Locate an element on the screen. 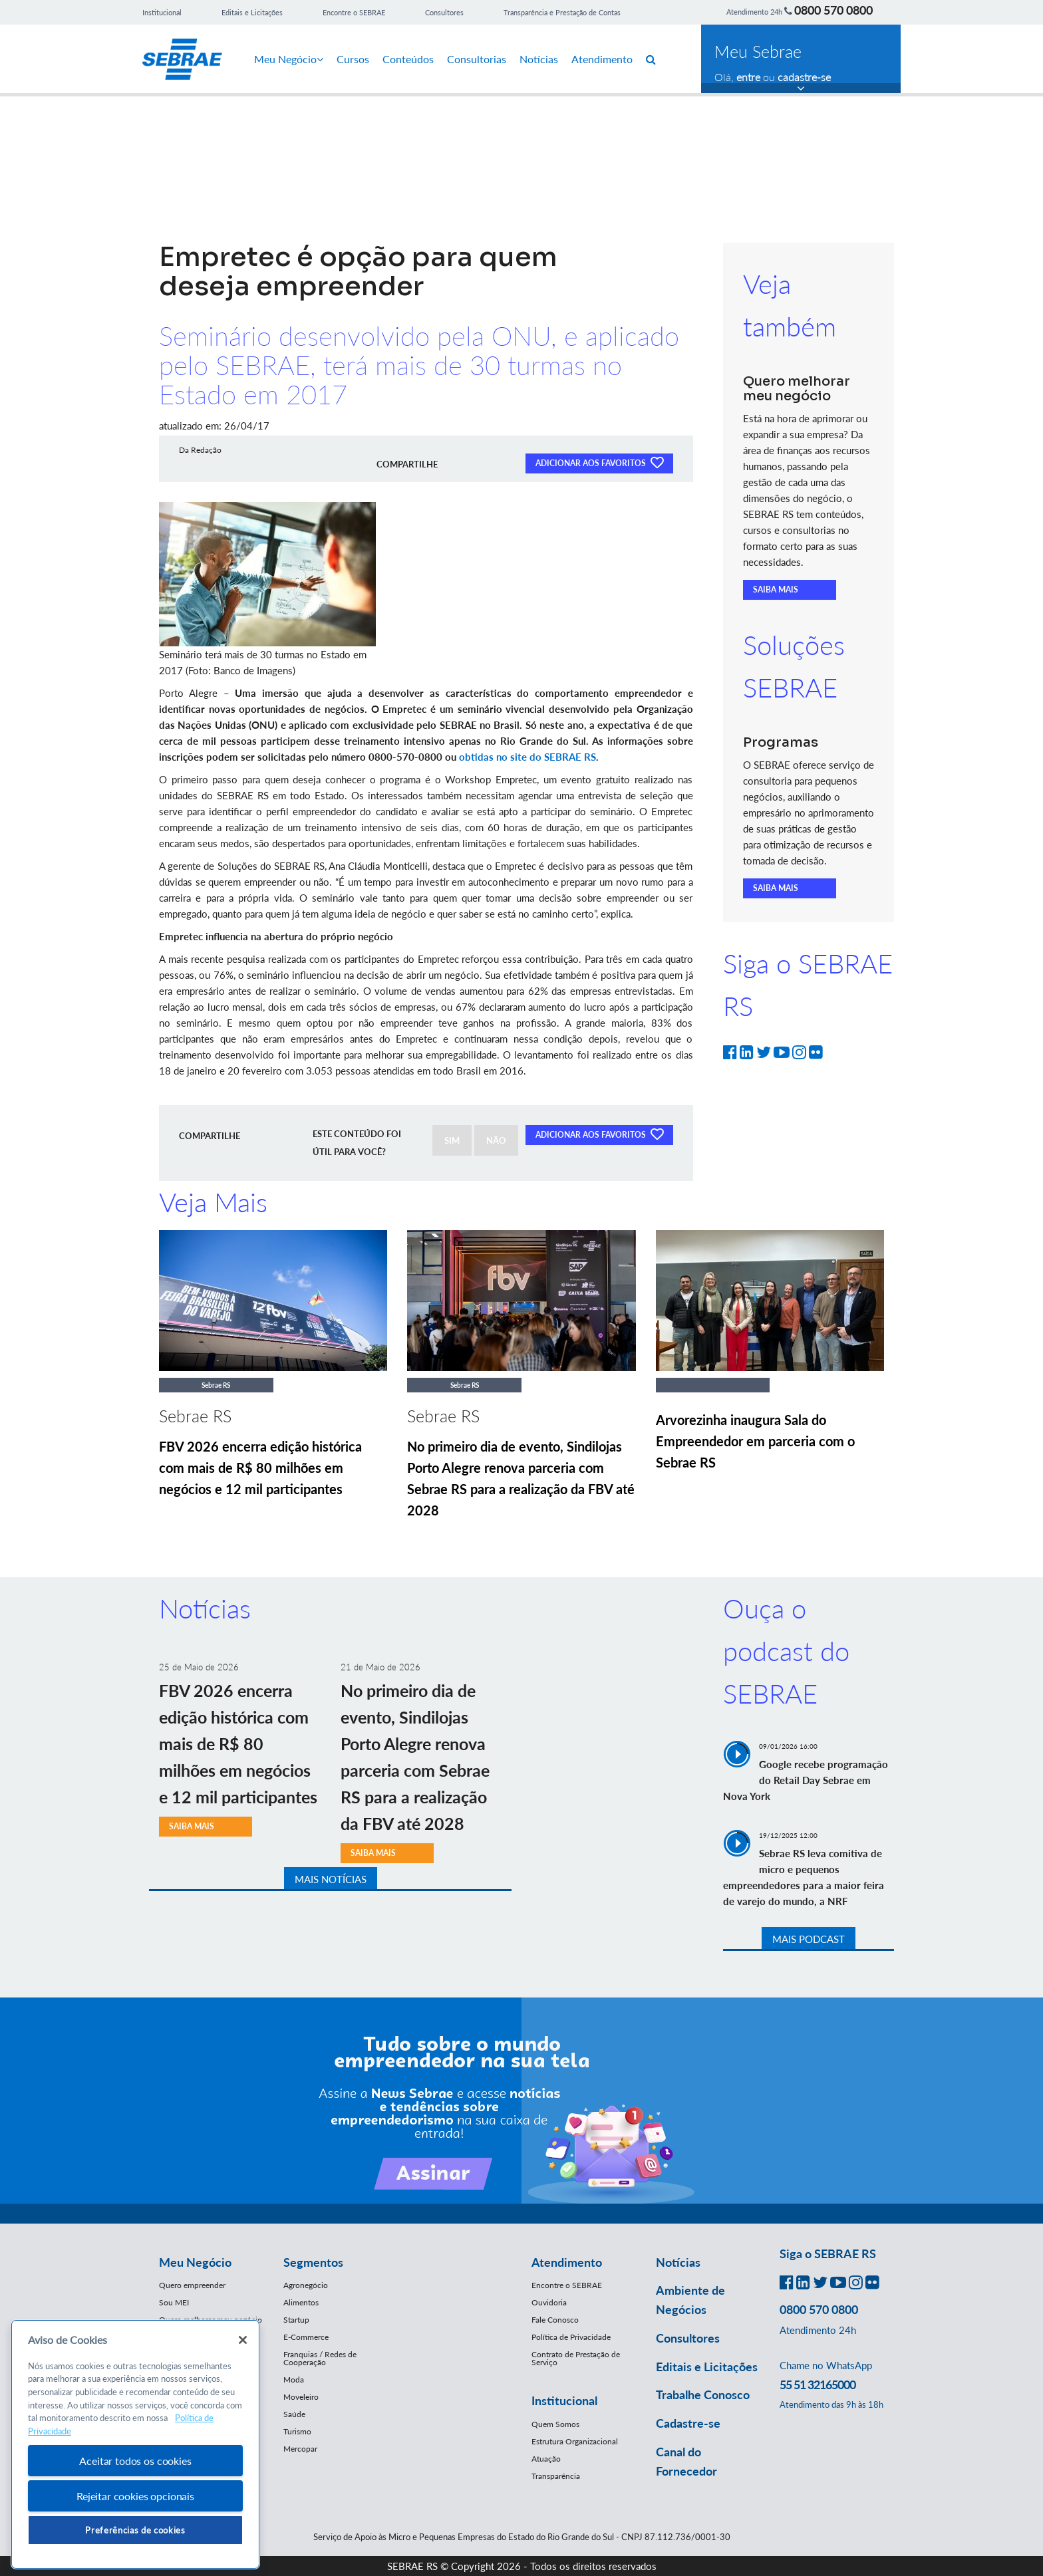  Política de Privacidade is located at coordinates (571, 2337).